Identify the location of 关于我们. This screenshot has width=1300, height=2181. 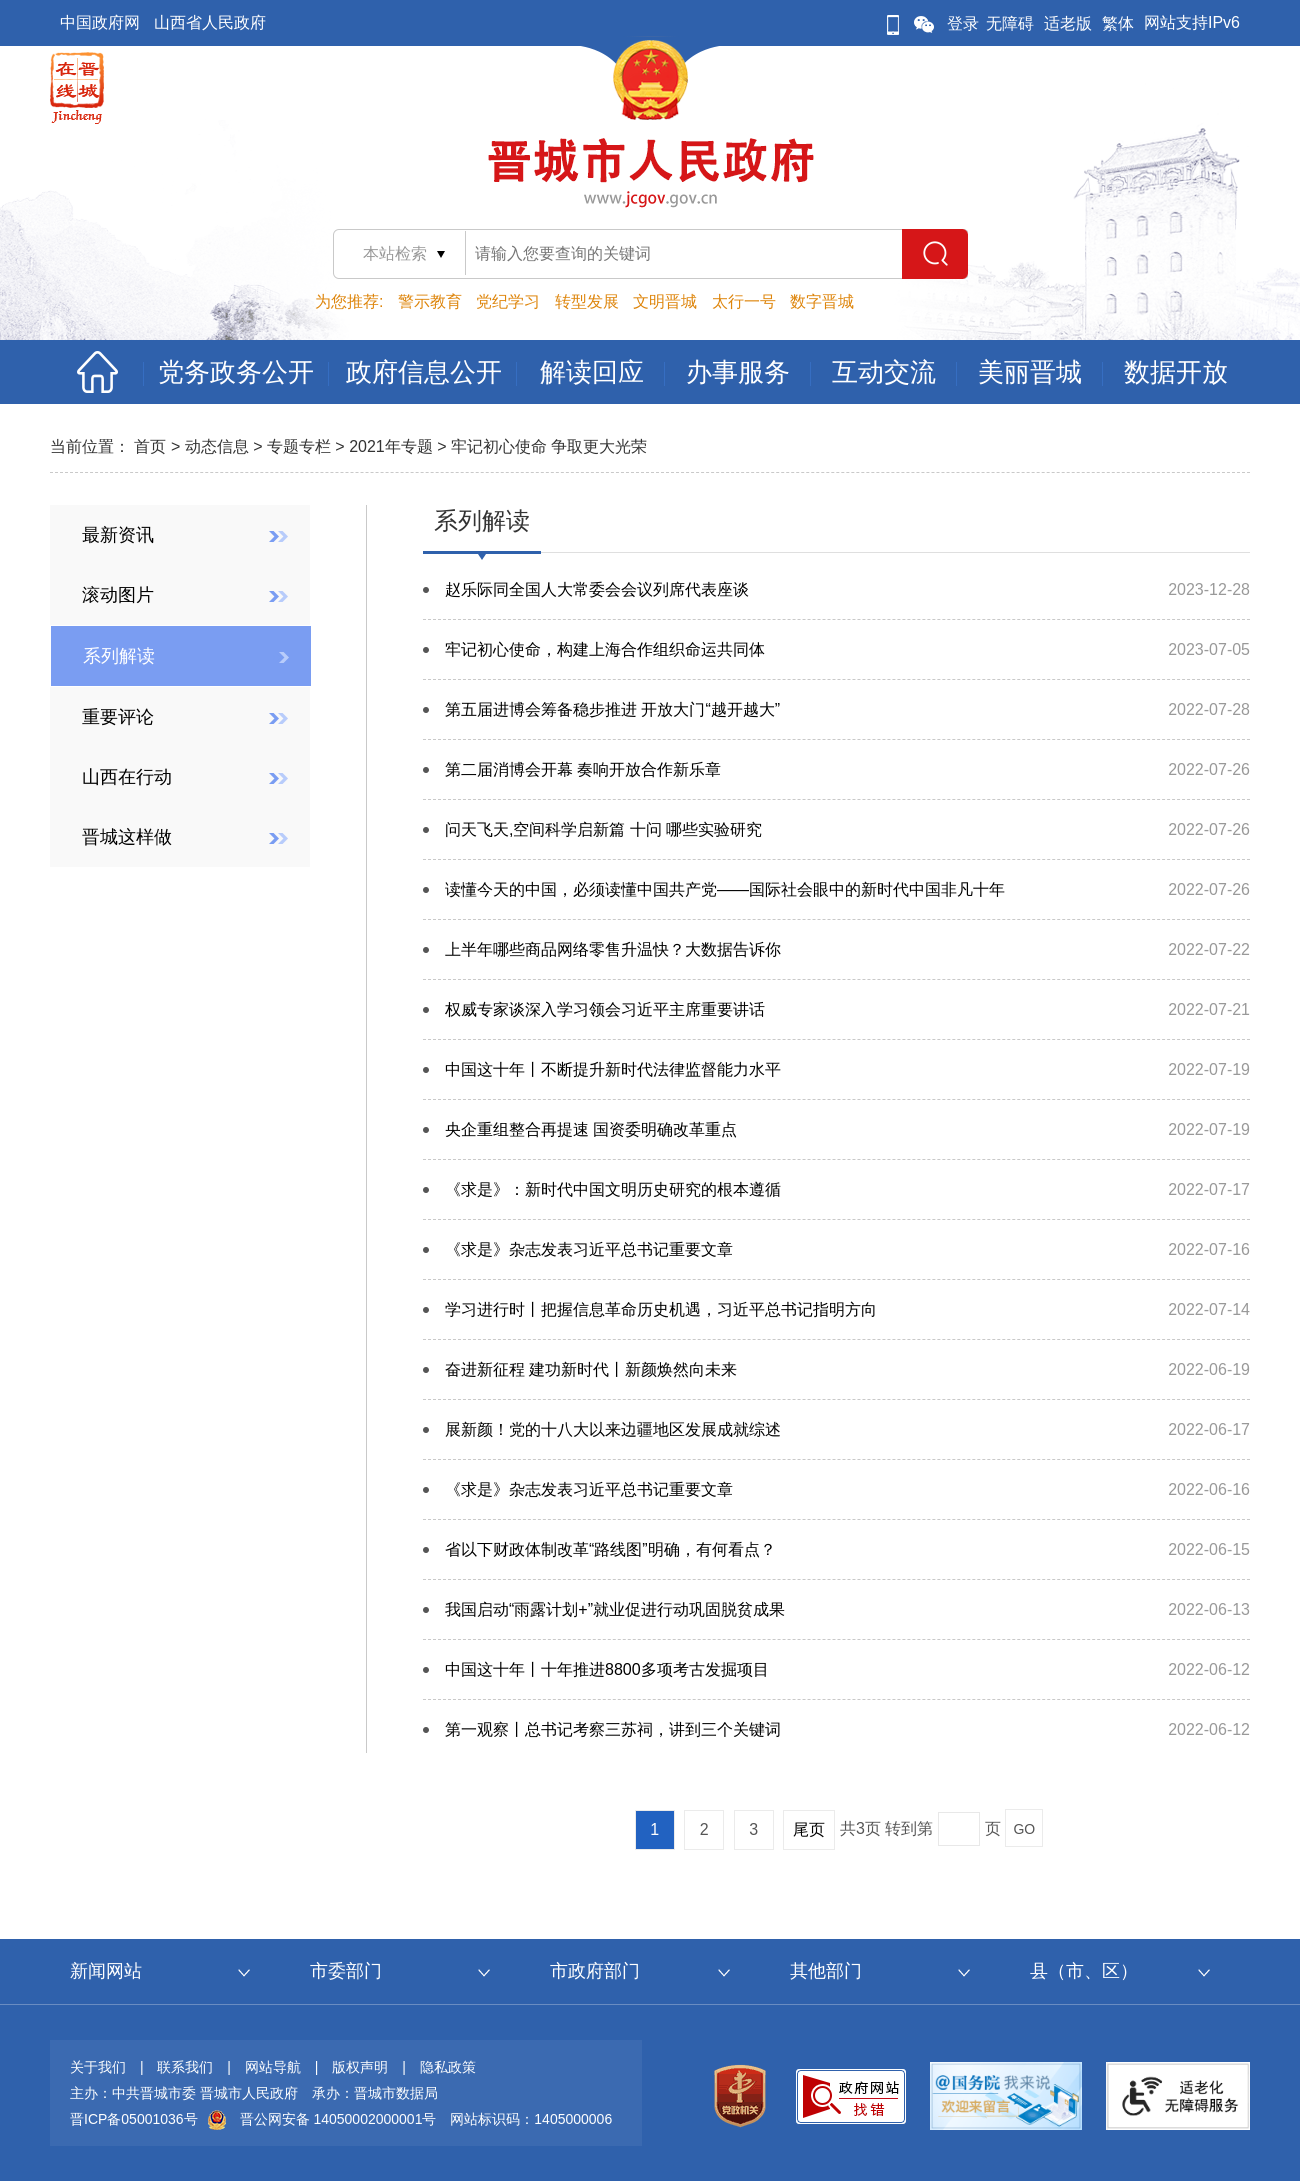
(98, 2067).